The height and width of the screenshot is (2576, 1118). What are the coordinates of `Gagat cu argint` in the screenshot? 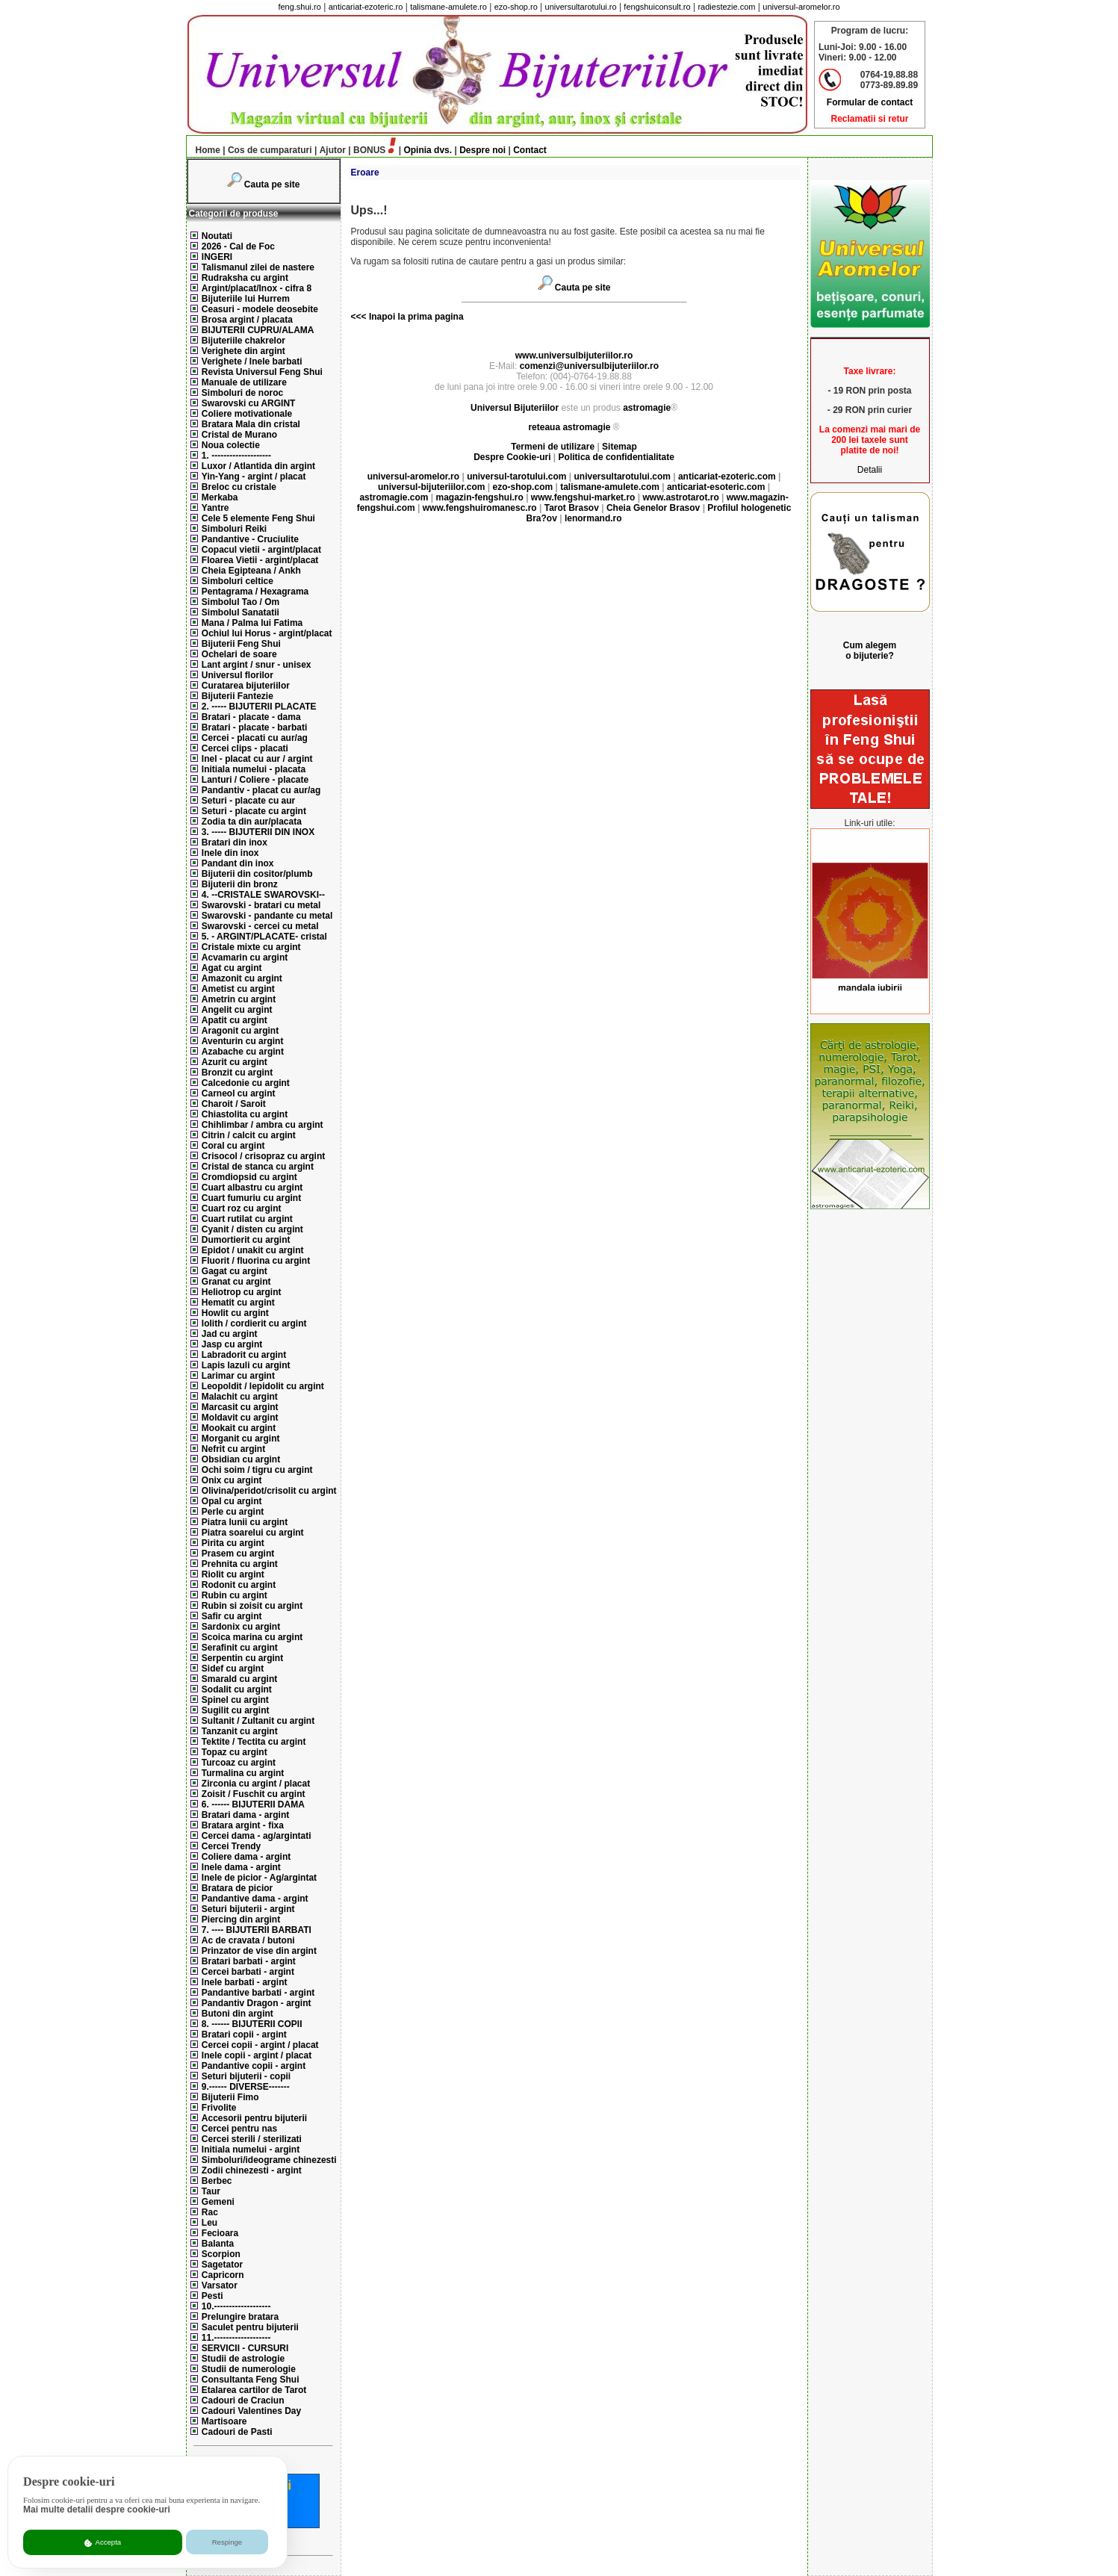 It's located at (234, 1271).